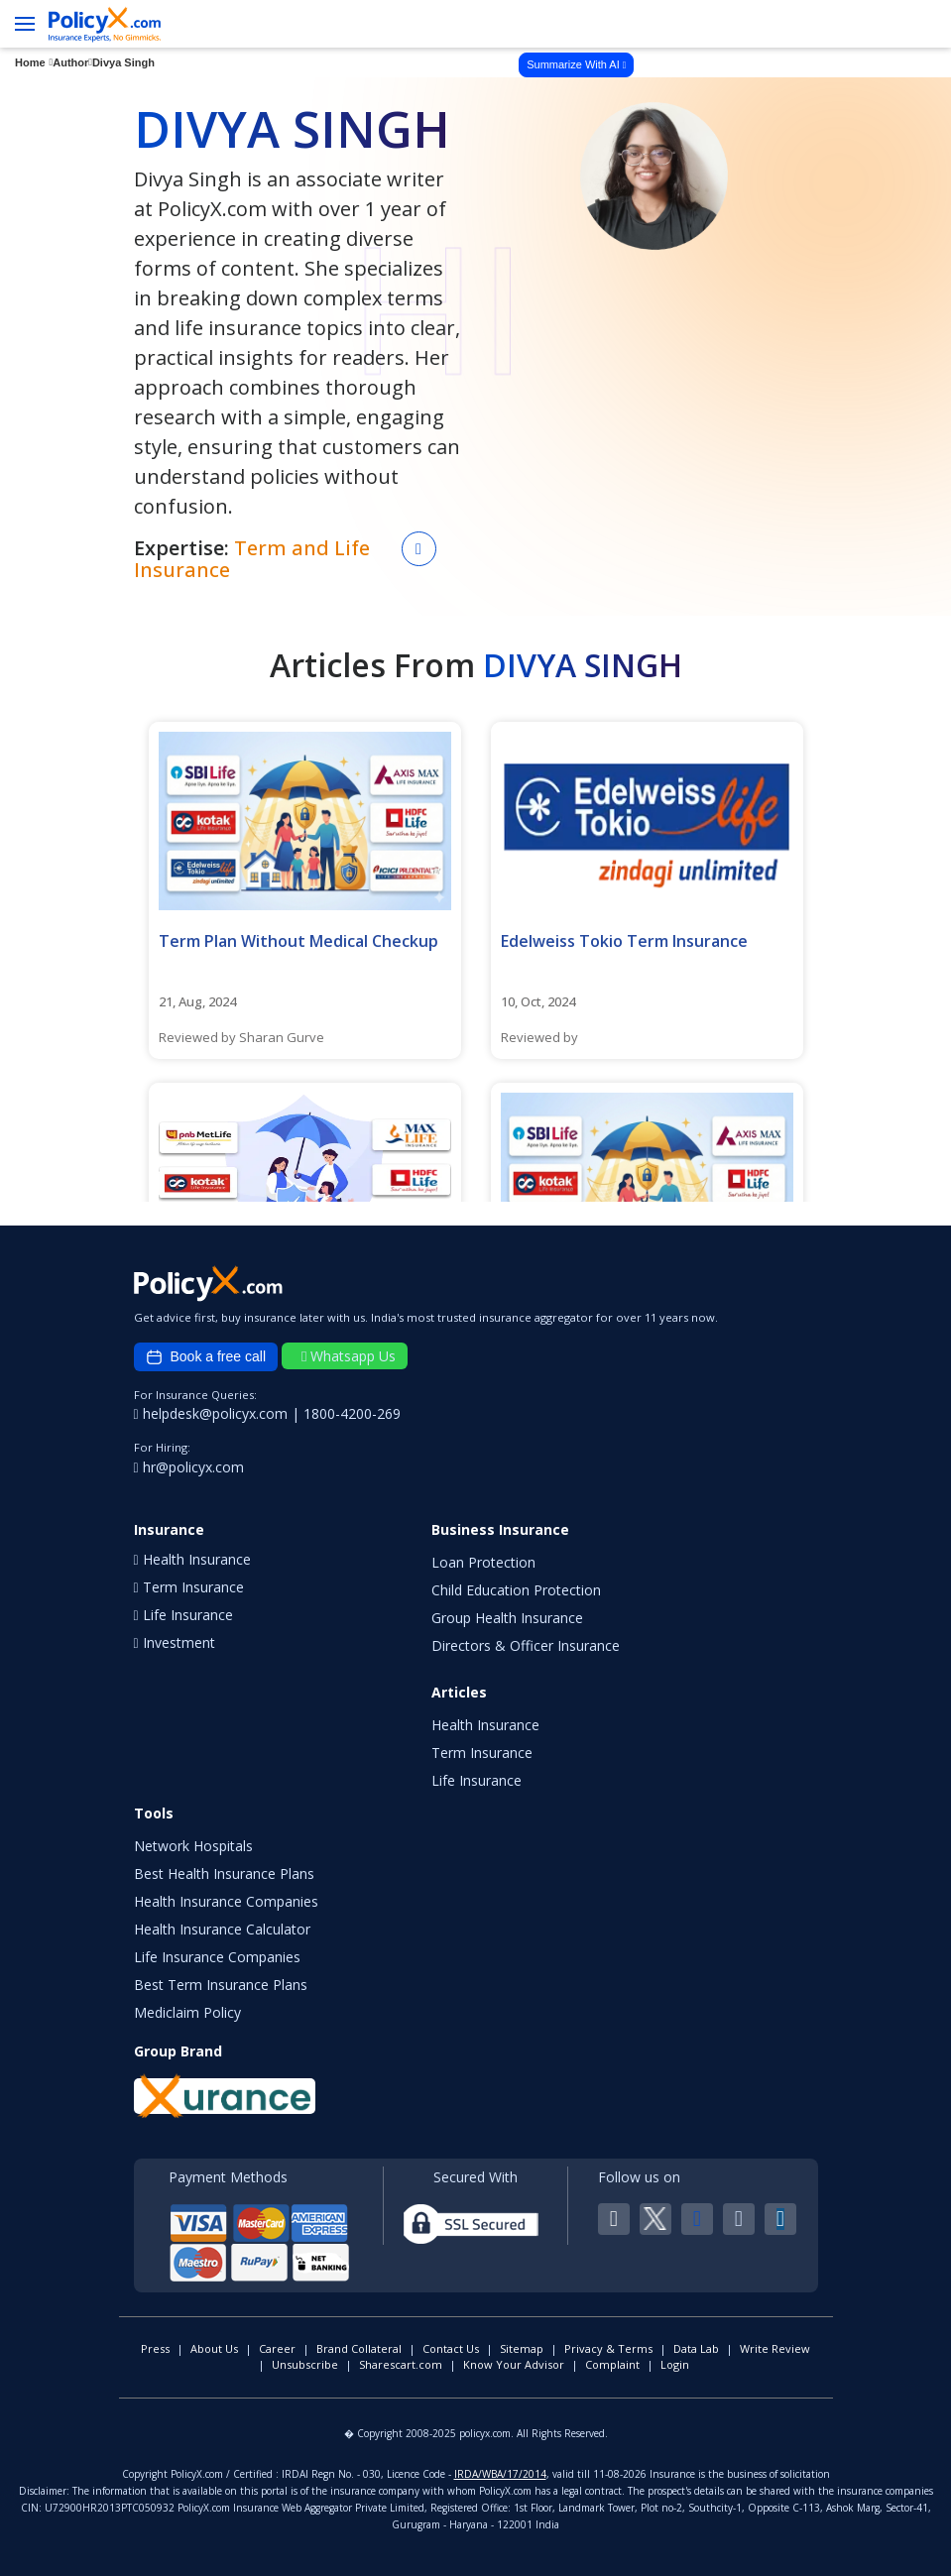  Describe the element at coordinates (450, 2348) in the screenshot. I see `Contact Us` at that location.